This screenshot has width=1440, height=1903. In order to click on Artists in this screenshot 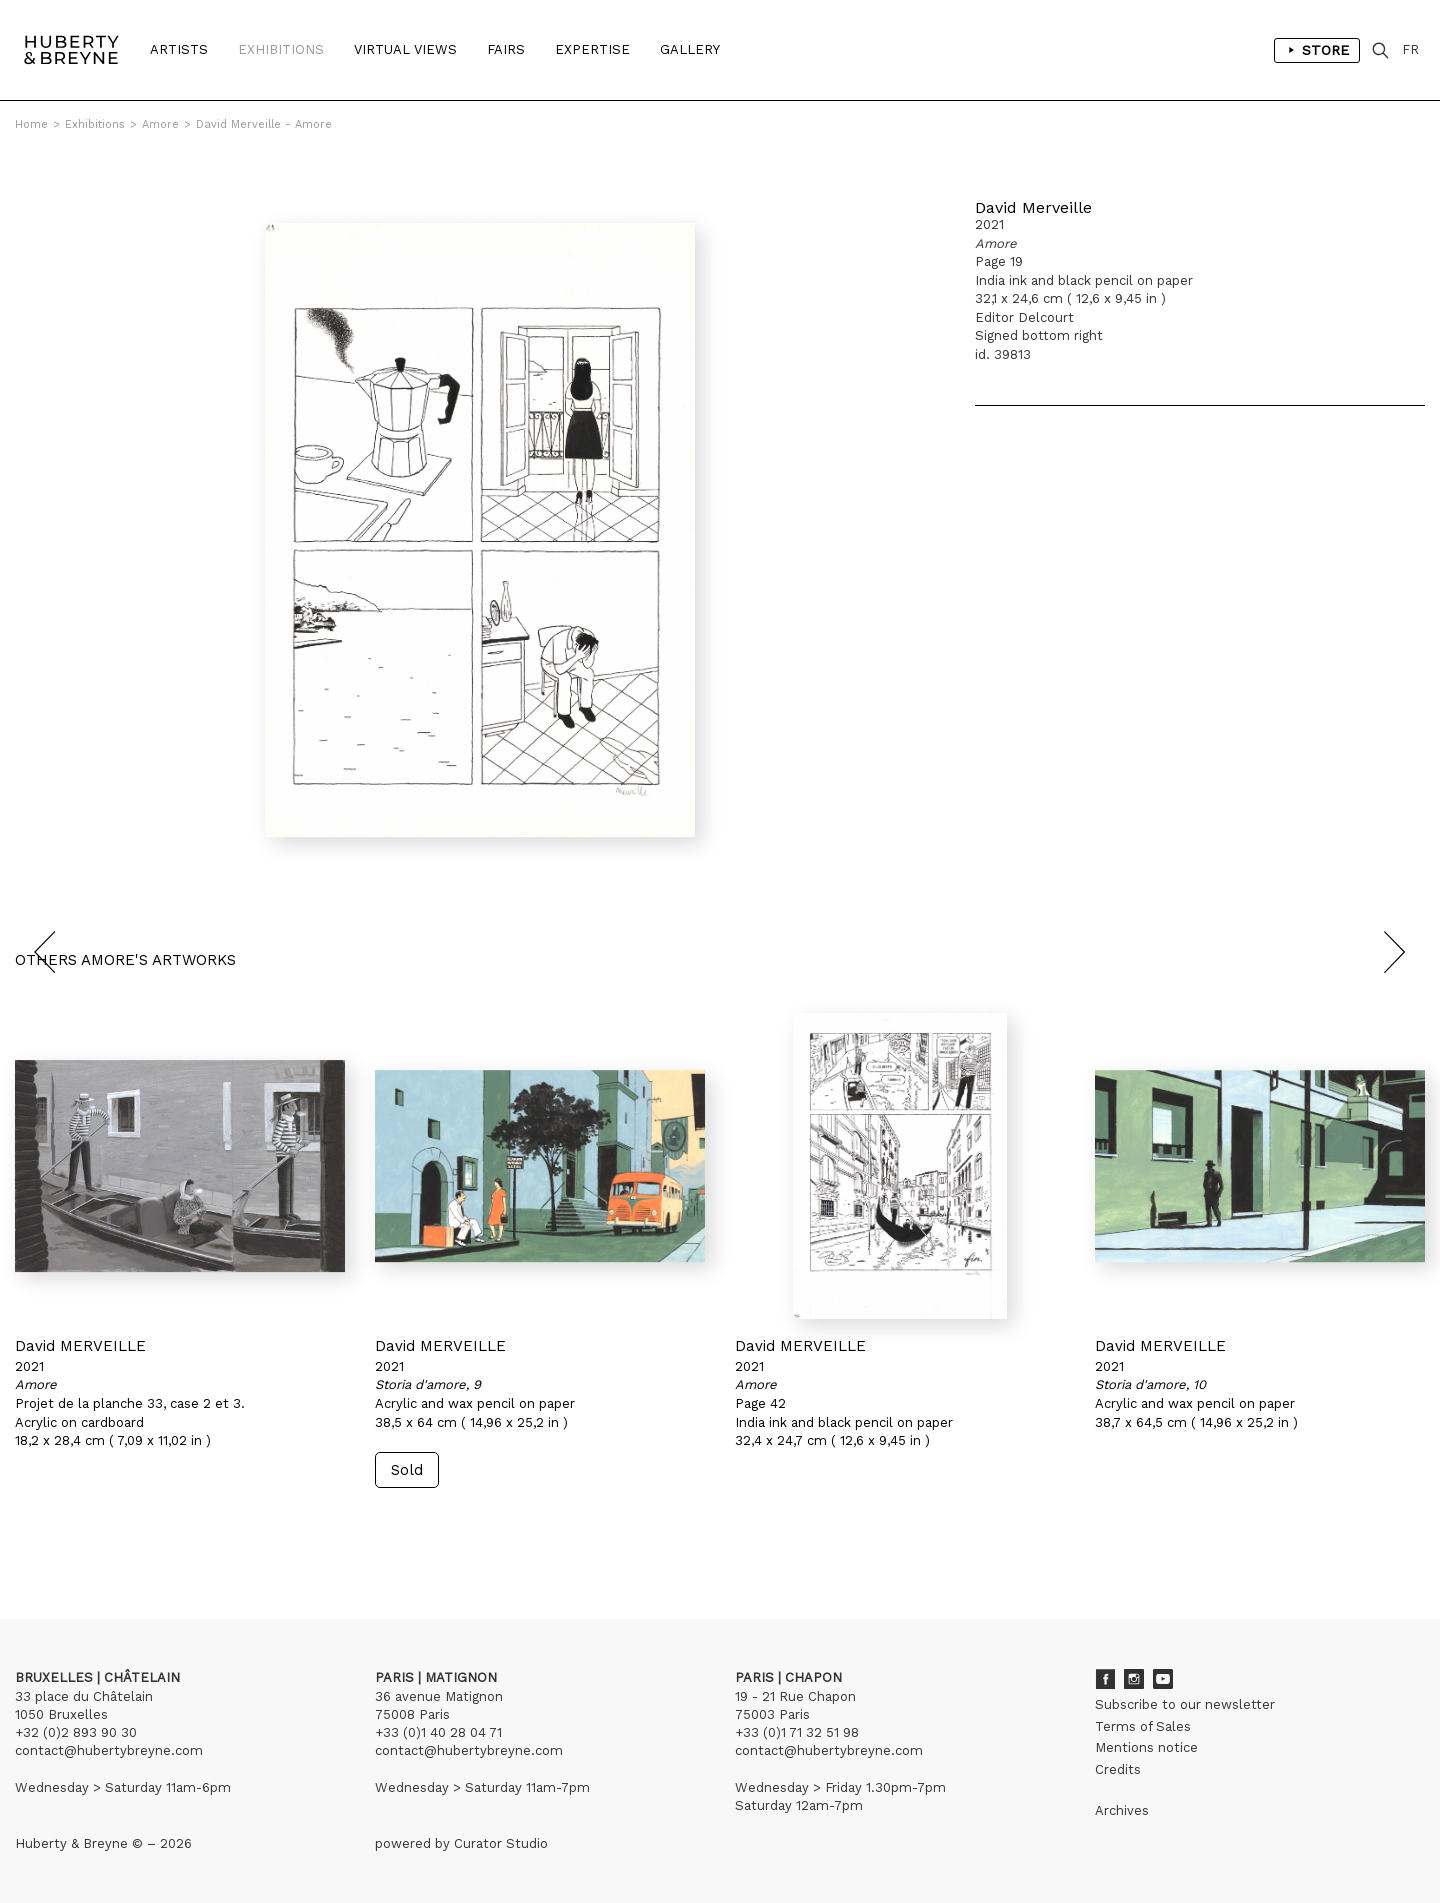, I will do `click(179, 49)`.